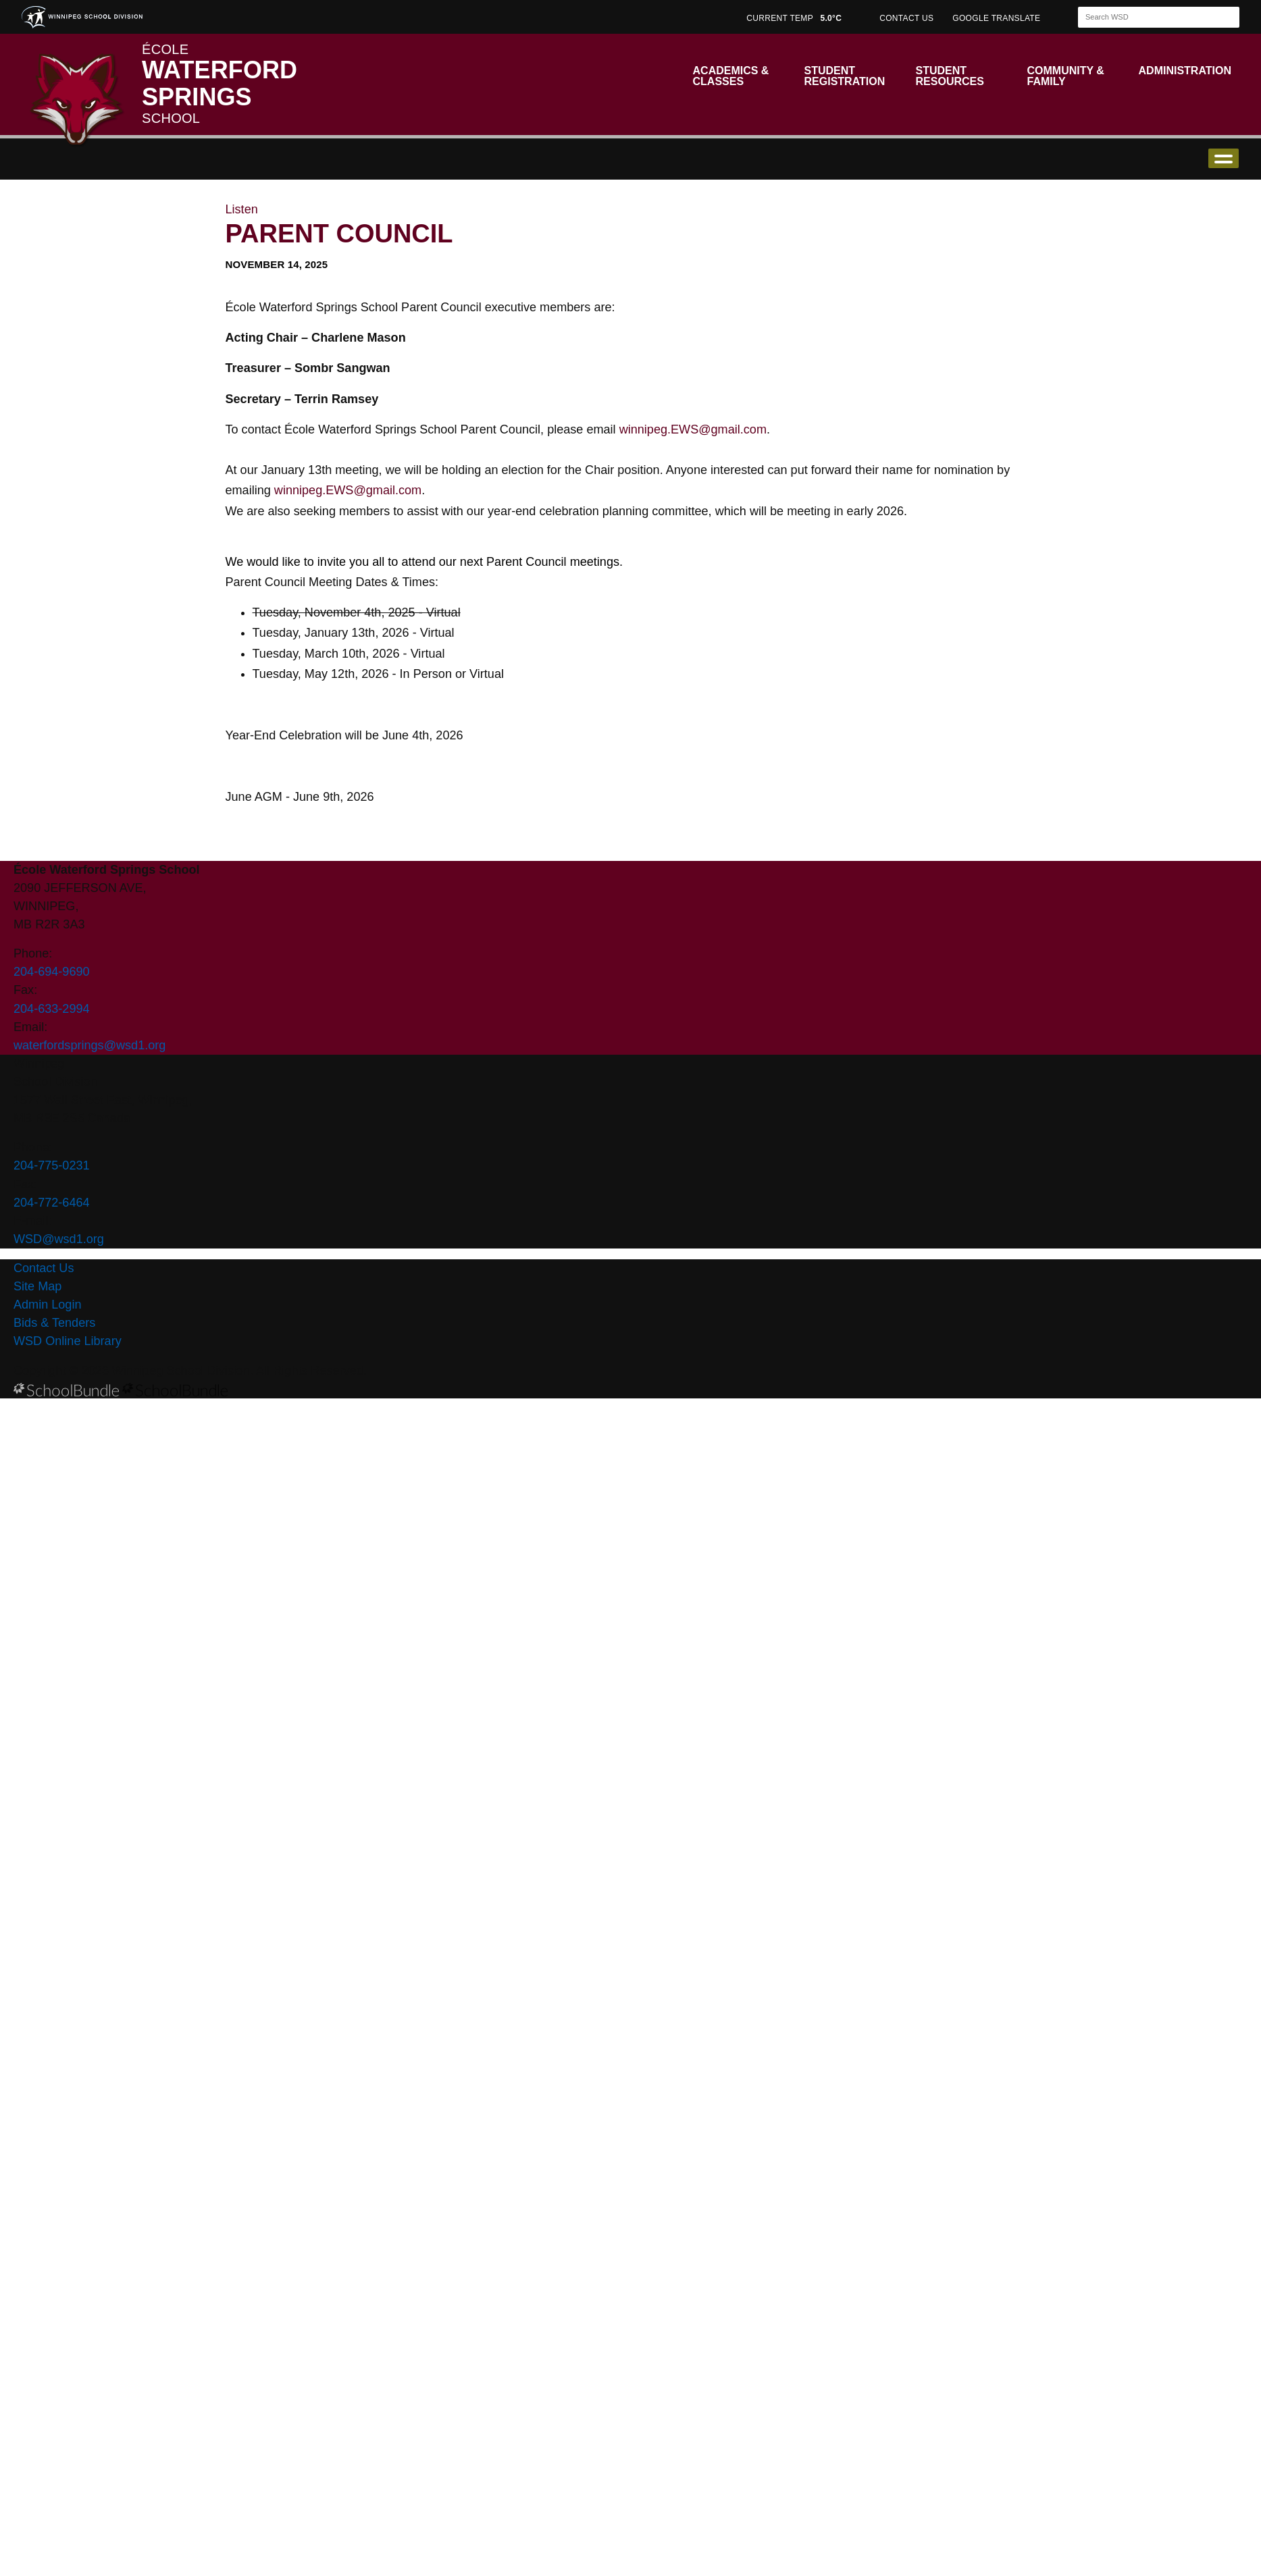  What do you see at coordinates (906, 18) in the screenshot?
I see `CONTACT US` at bounding box center [906, 18].